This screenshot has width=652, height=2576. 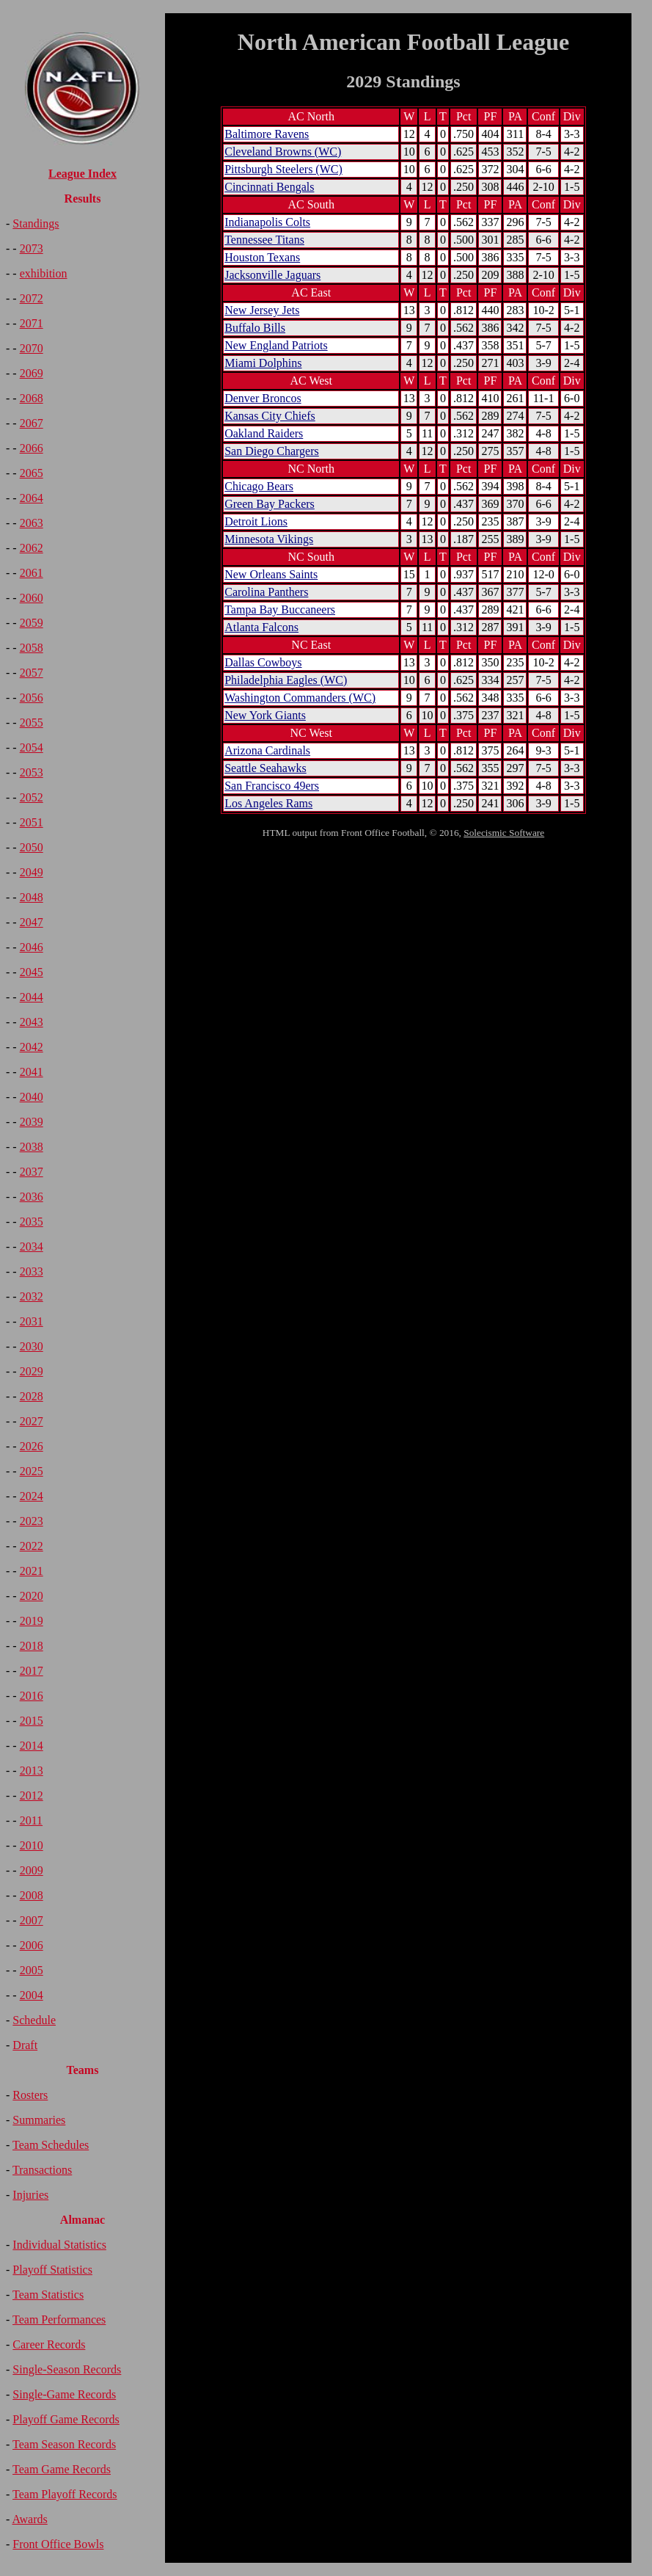 What do you see at coordinates (31, 1296) in the screenshot?
I see `2032` at bounding box center [31, 1296].